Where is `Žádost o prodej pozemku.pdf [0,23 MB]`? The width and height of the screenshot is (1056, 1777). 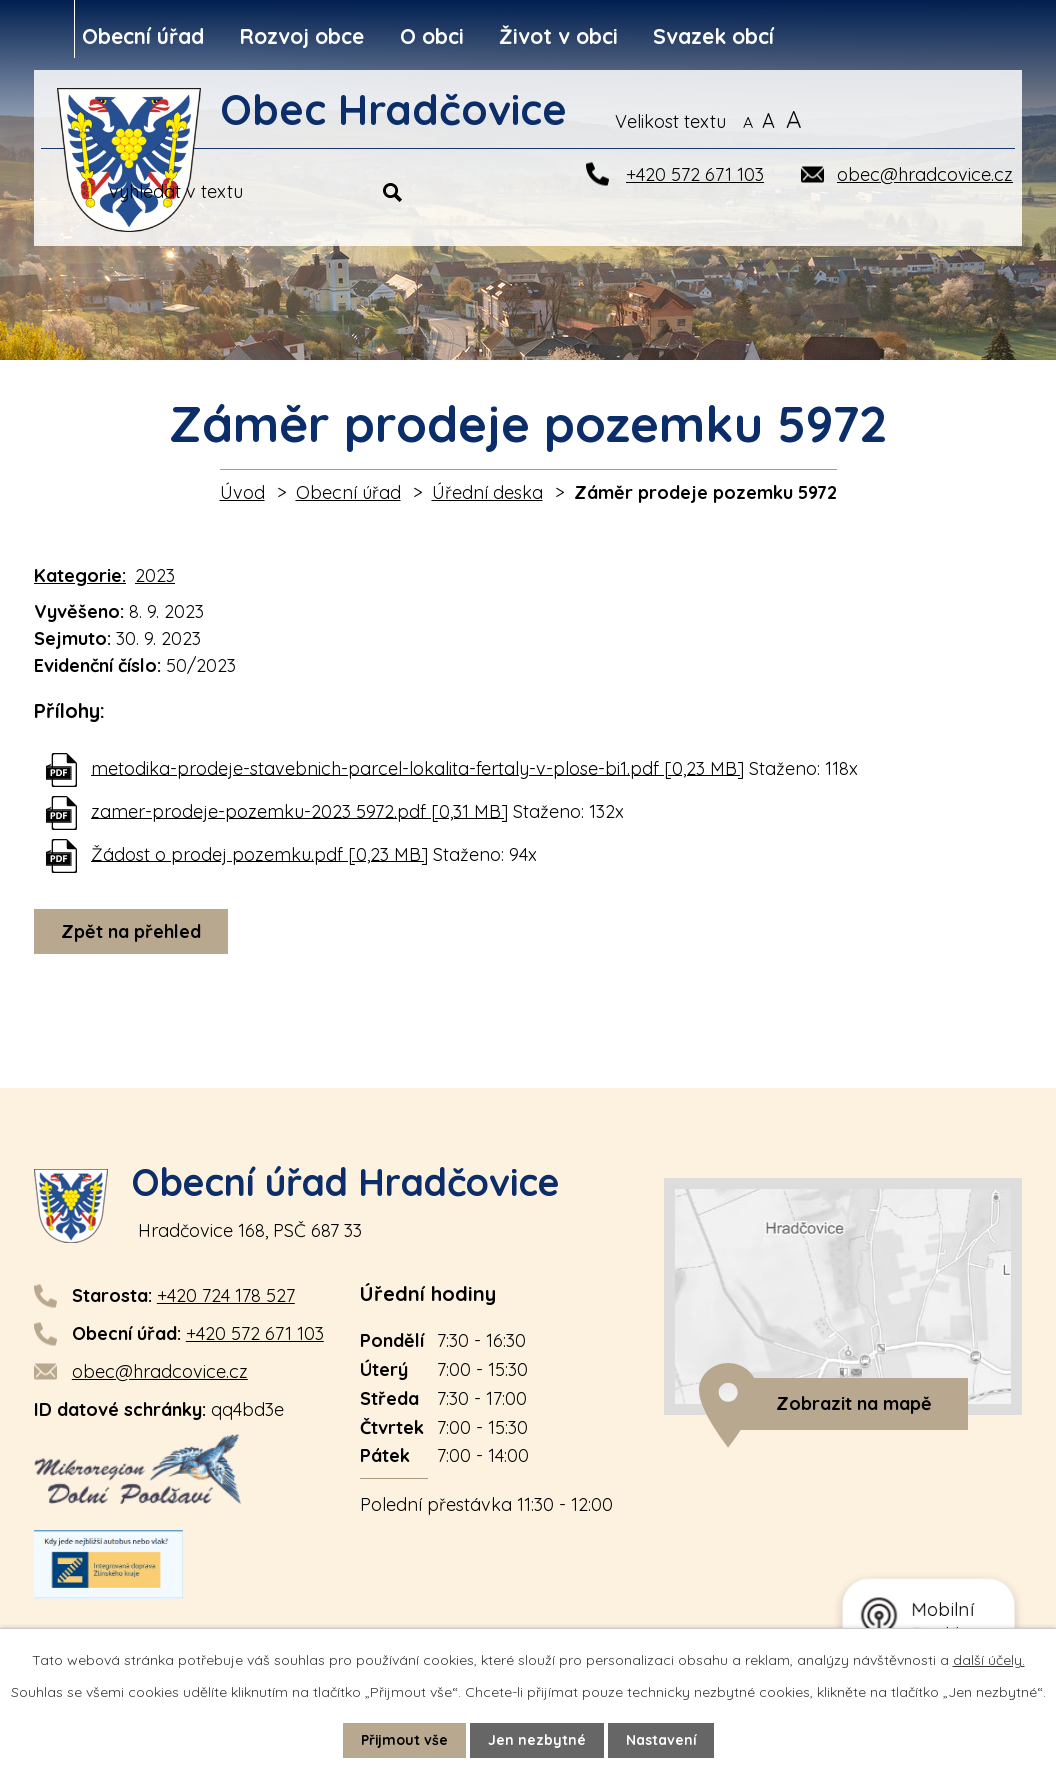 Žádost o prodej pozemku.pdf [0,23 MB] is located at coordinates (259, 853).